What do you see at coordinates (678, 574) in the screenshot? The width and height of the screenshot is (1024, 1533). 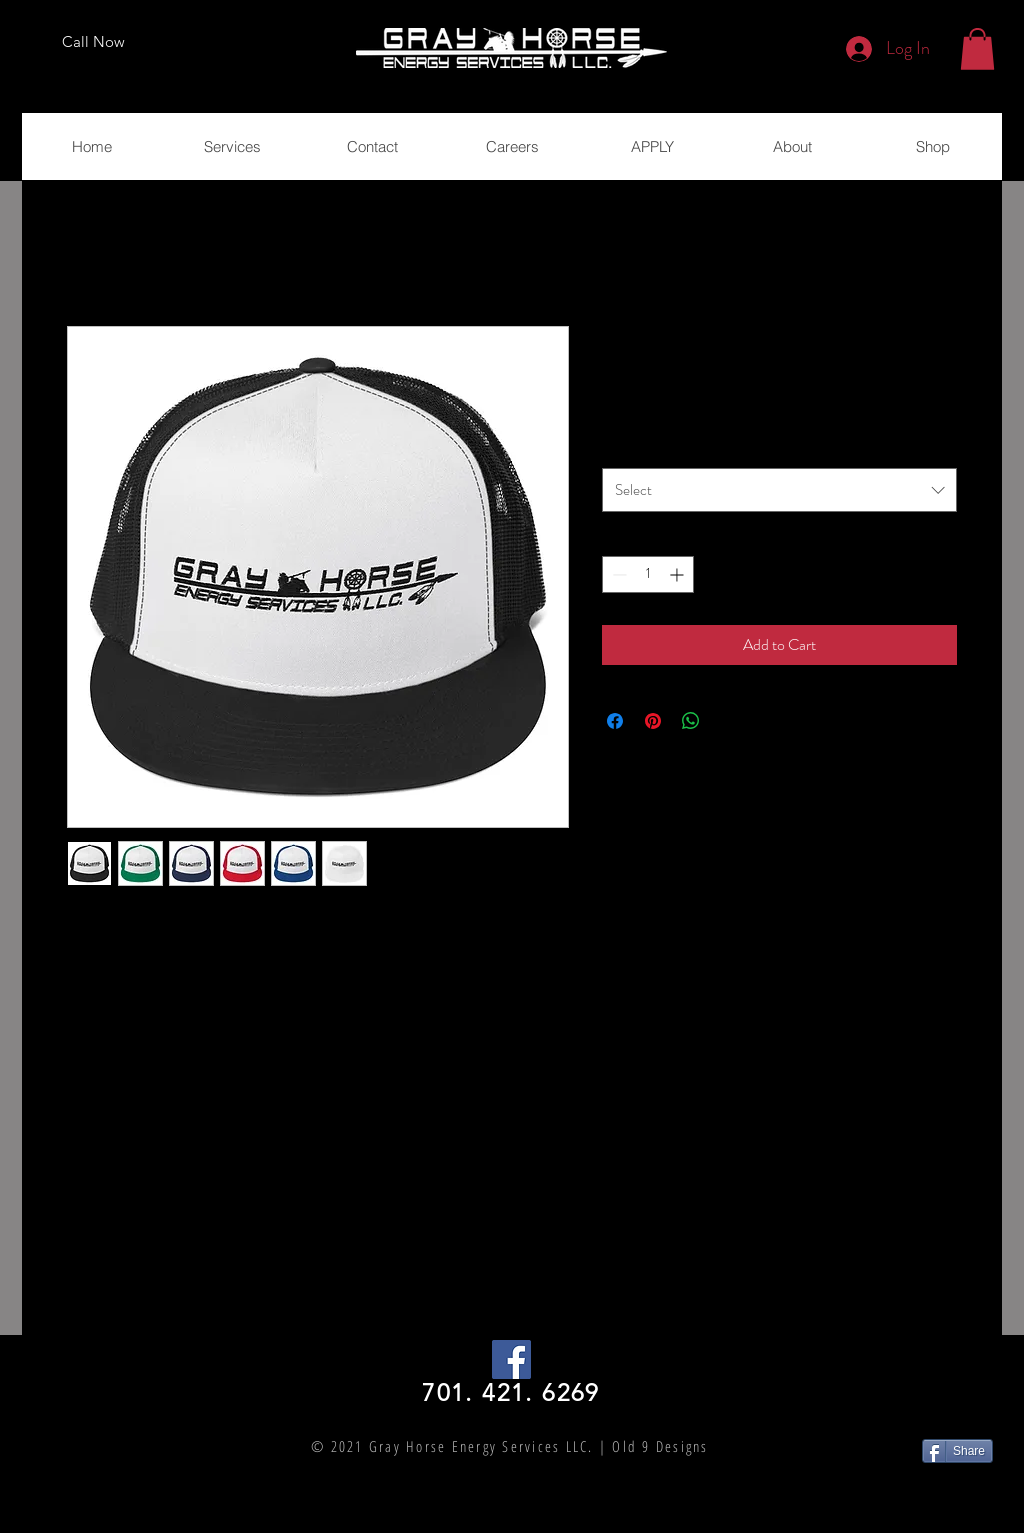 I see `[Increment]` at bounding box center [678, 574].